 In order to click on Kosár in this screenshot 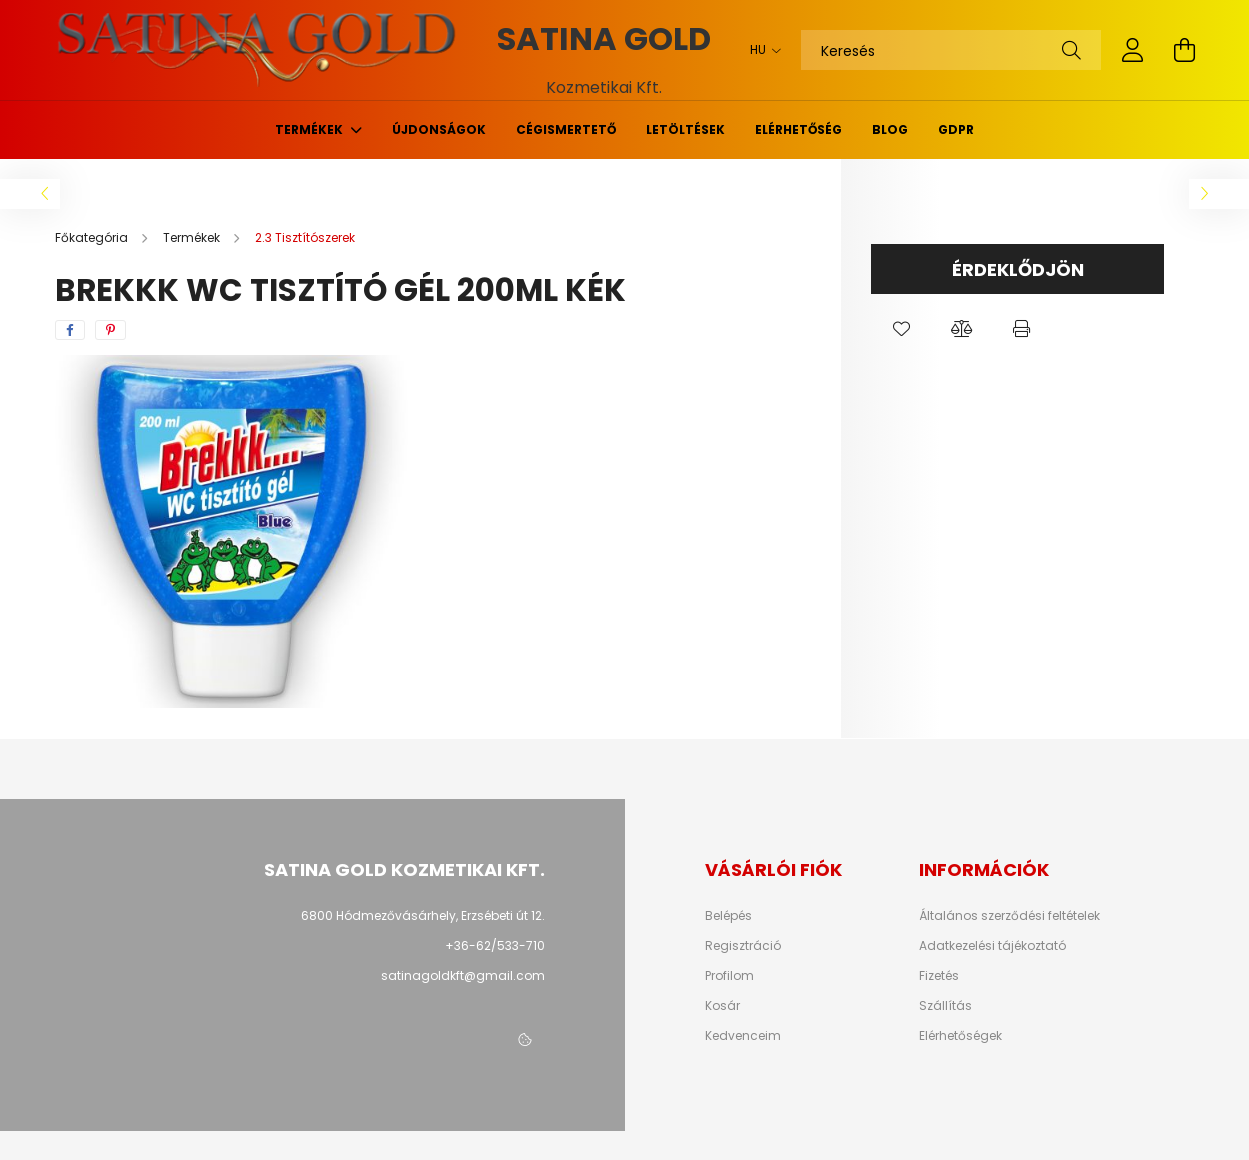, I will do `click(722, 1006)`.